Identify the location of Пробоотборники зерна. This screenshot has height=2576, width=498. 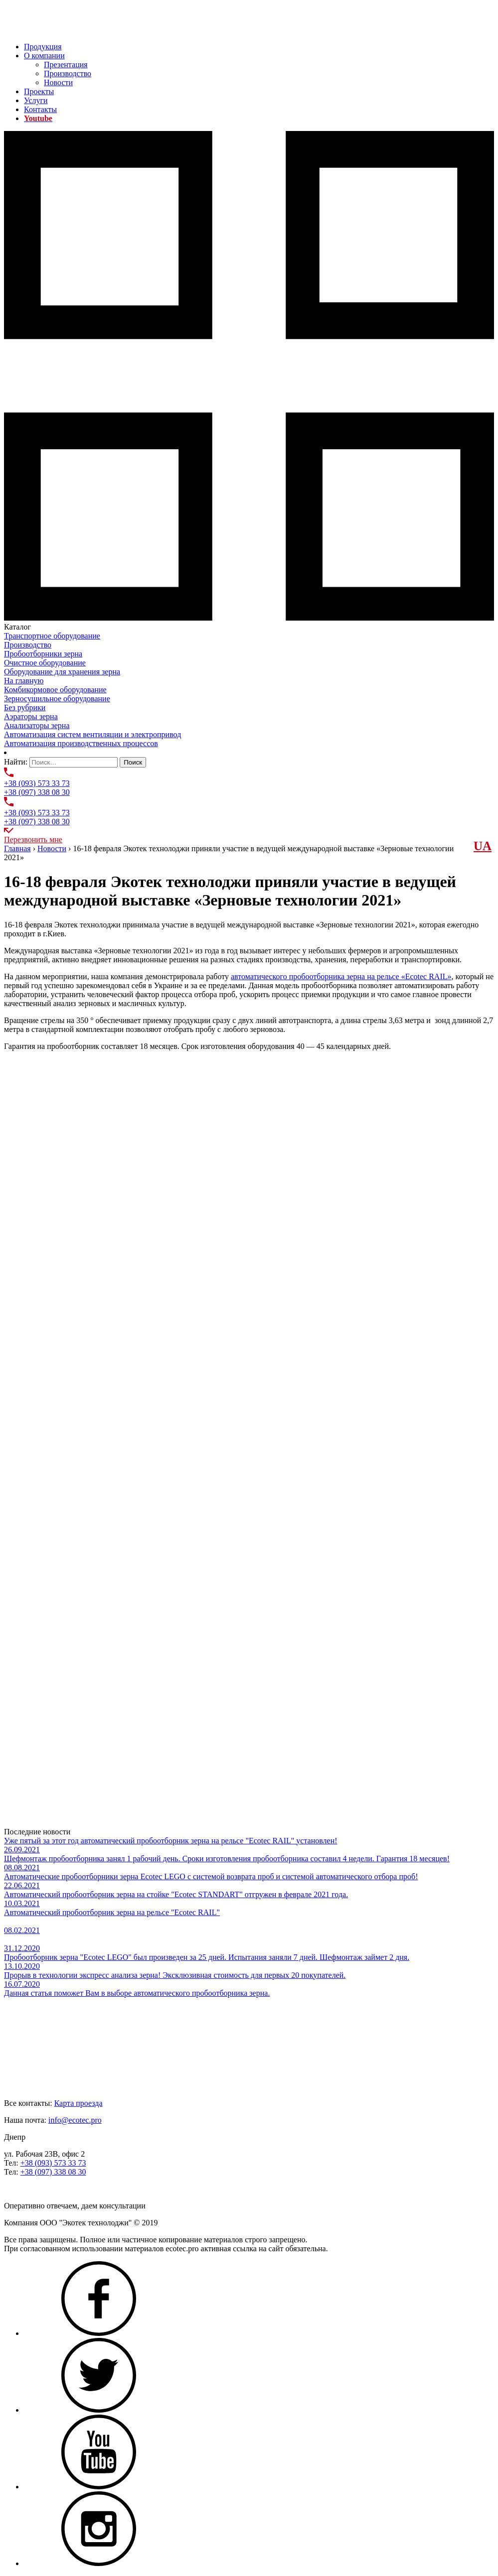
(43, 653).